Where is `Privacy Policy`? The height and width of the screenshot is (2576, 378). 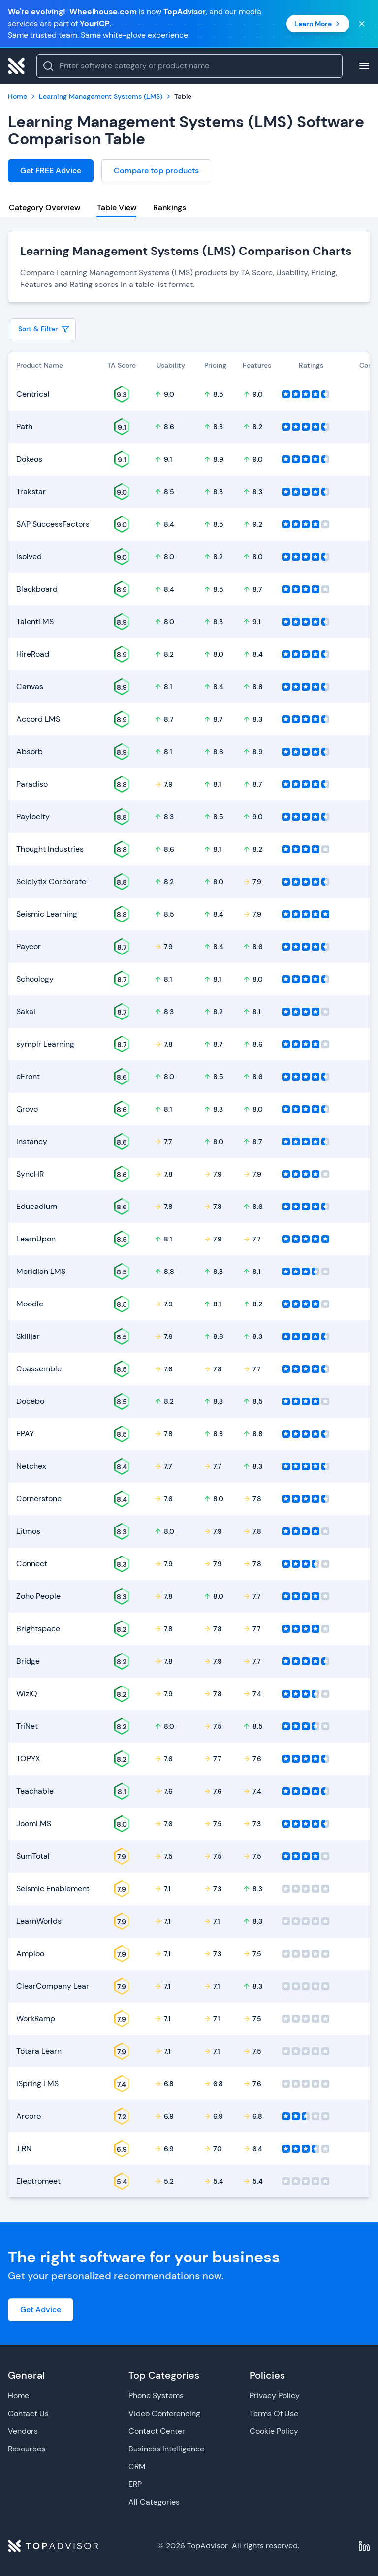 Privacy Policy is located at coordinates (275, 2395).